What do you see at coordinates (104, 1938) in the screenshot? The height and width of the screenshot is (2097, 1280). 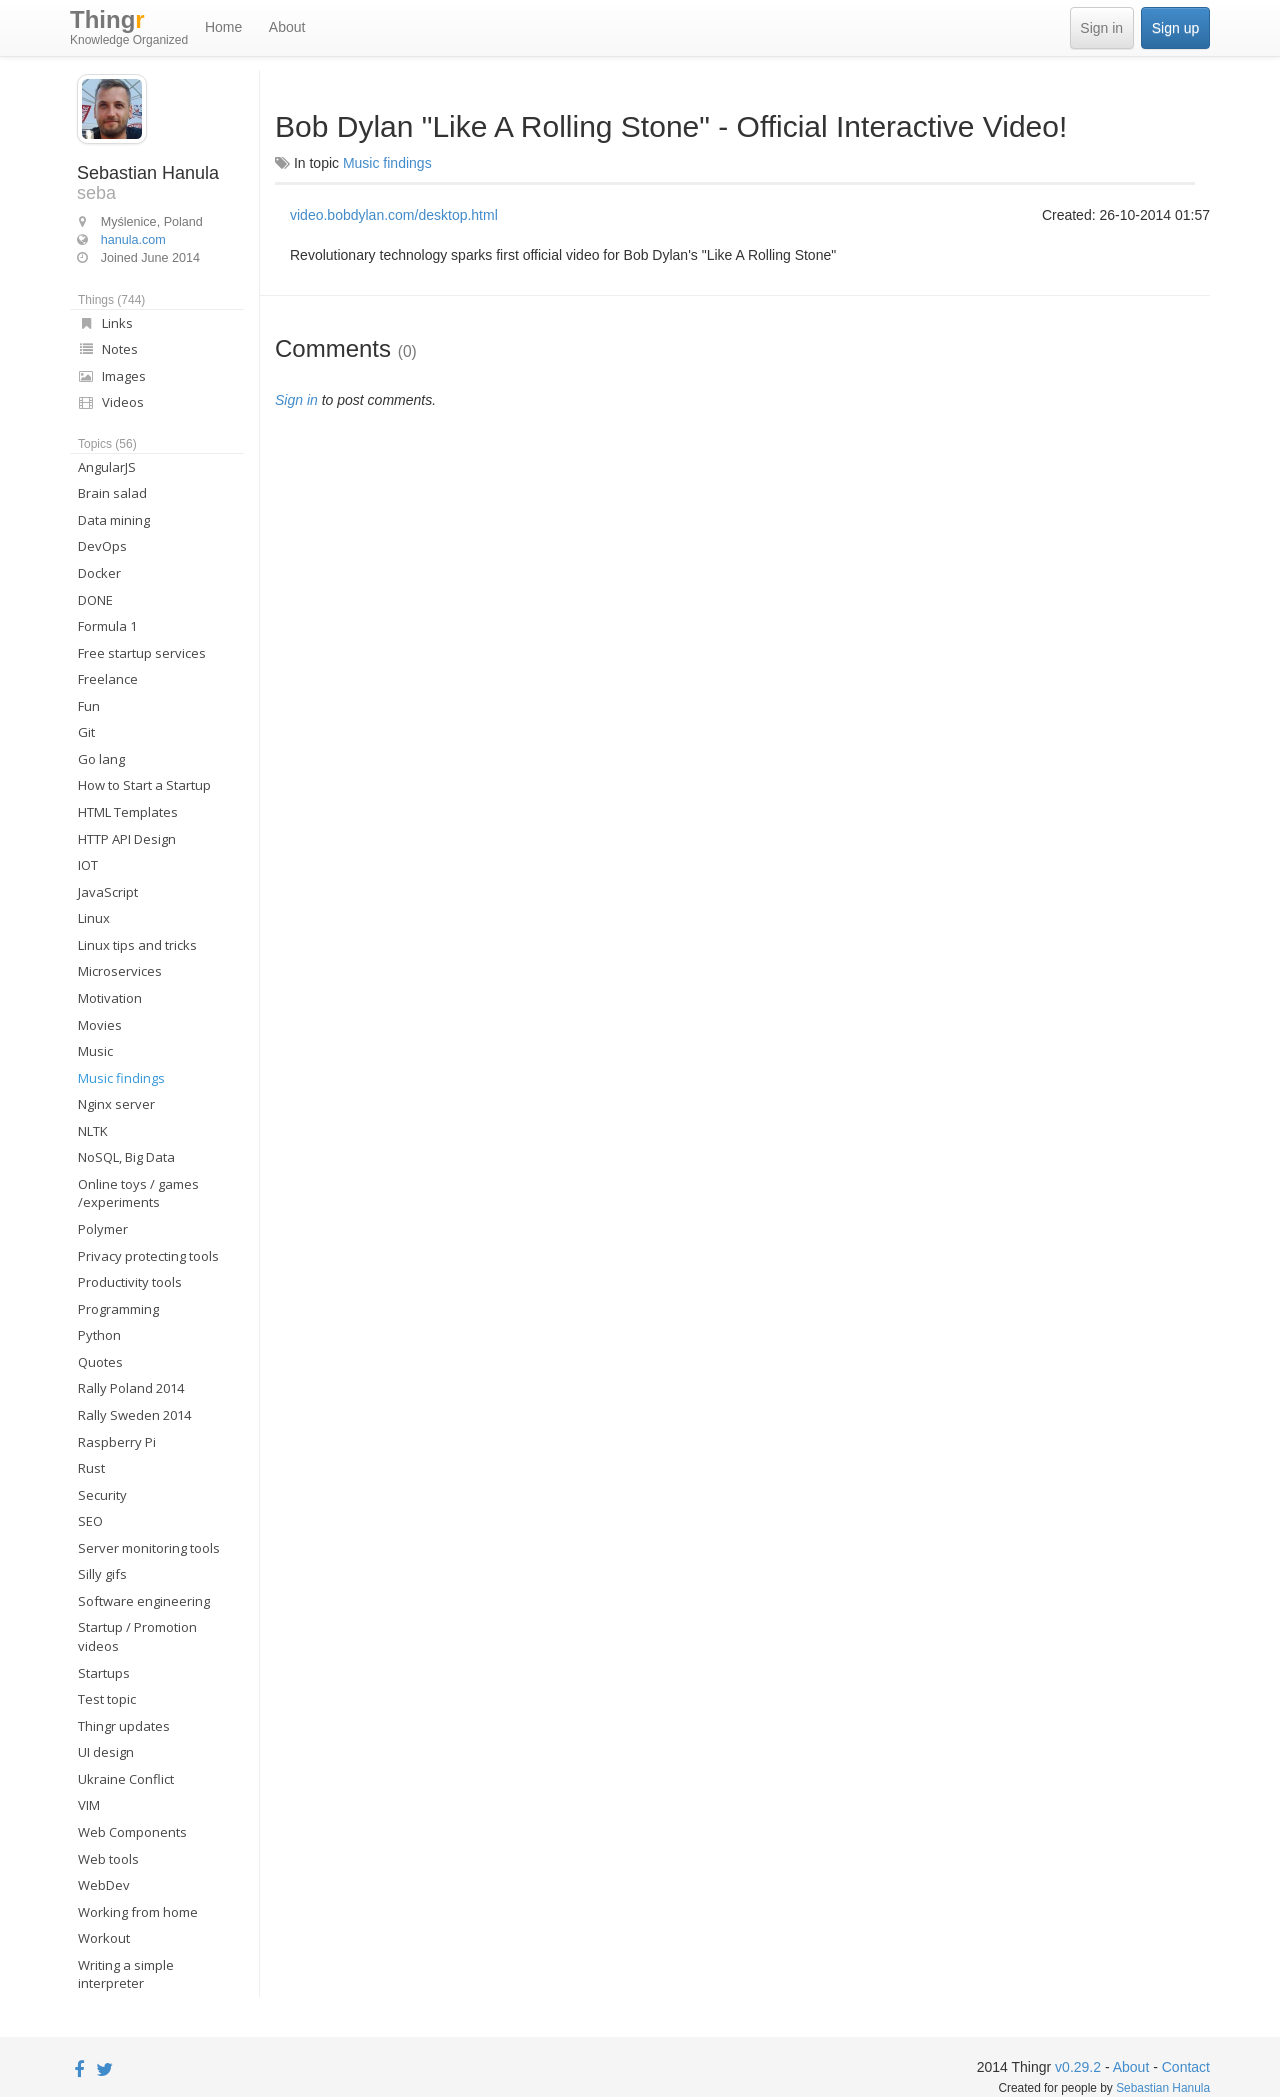 I see `Workout` at bounding box center [104, 1938].